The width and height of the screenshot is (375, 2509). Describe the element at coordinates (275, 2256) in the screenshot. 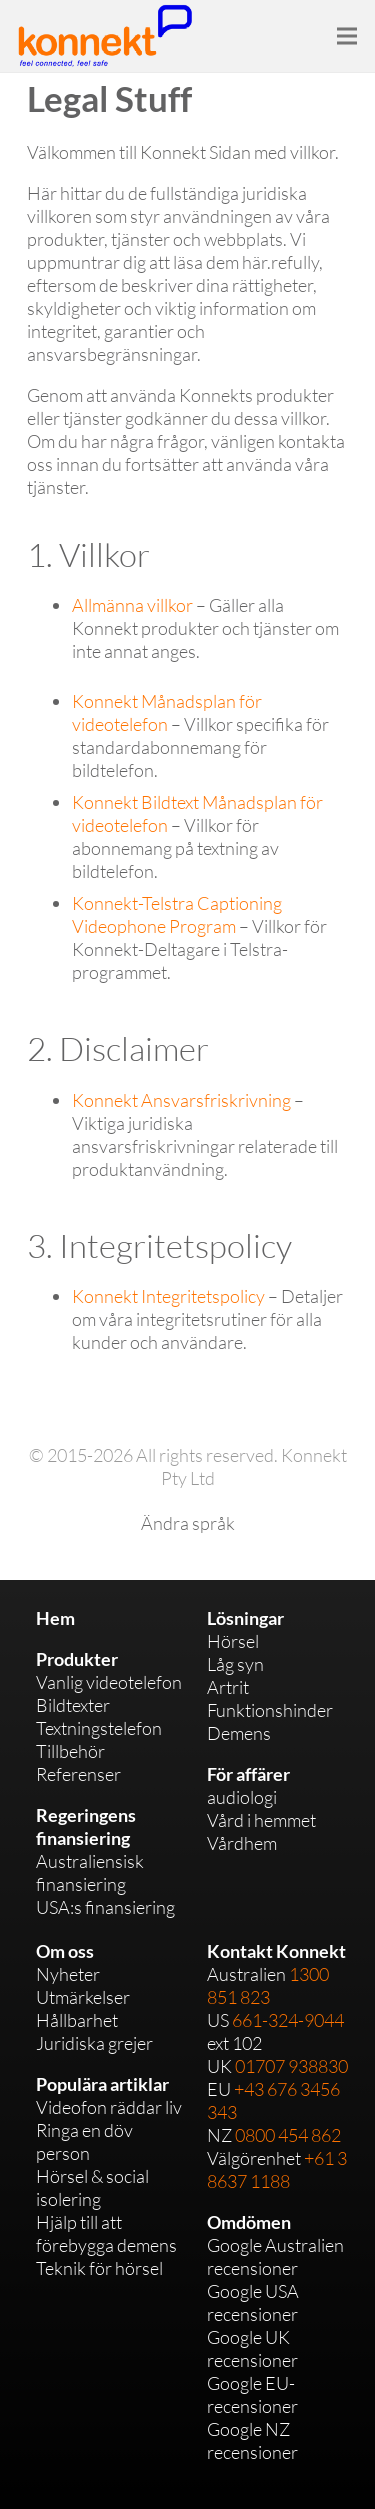

I see `Google Australien recensioner` at that location.